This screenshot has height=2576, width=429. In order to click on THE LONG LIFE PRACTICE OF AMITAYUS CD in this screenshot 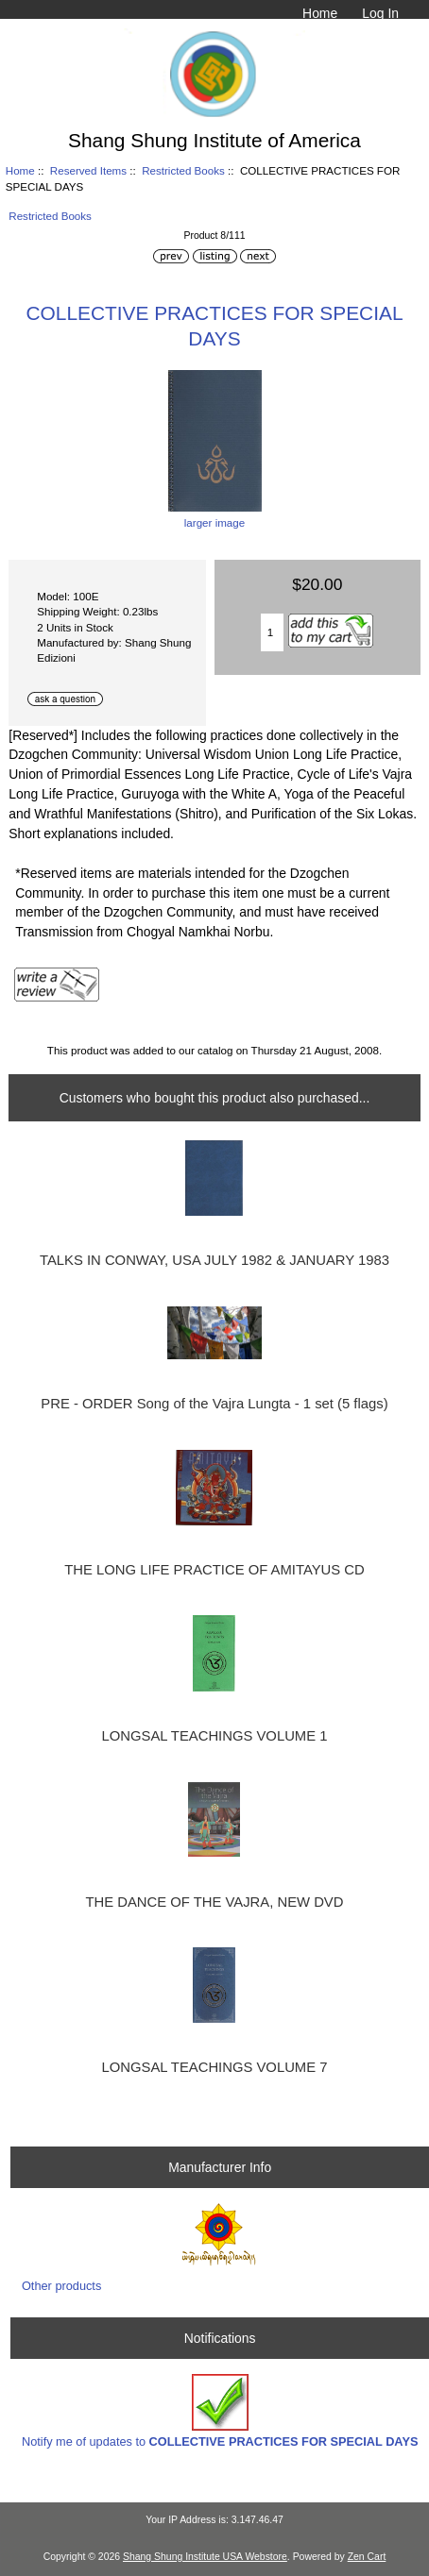, I will do `click(214, 1569)`.